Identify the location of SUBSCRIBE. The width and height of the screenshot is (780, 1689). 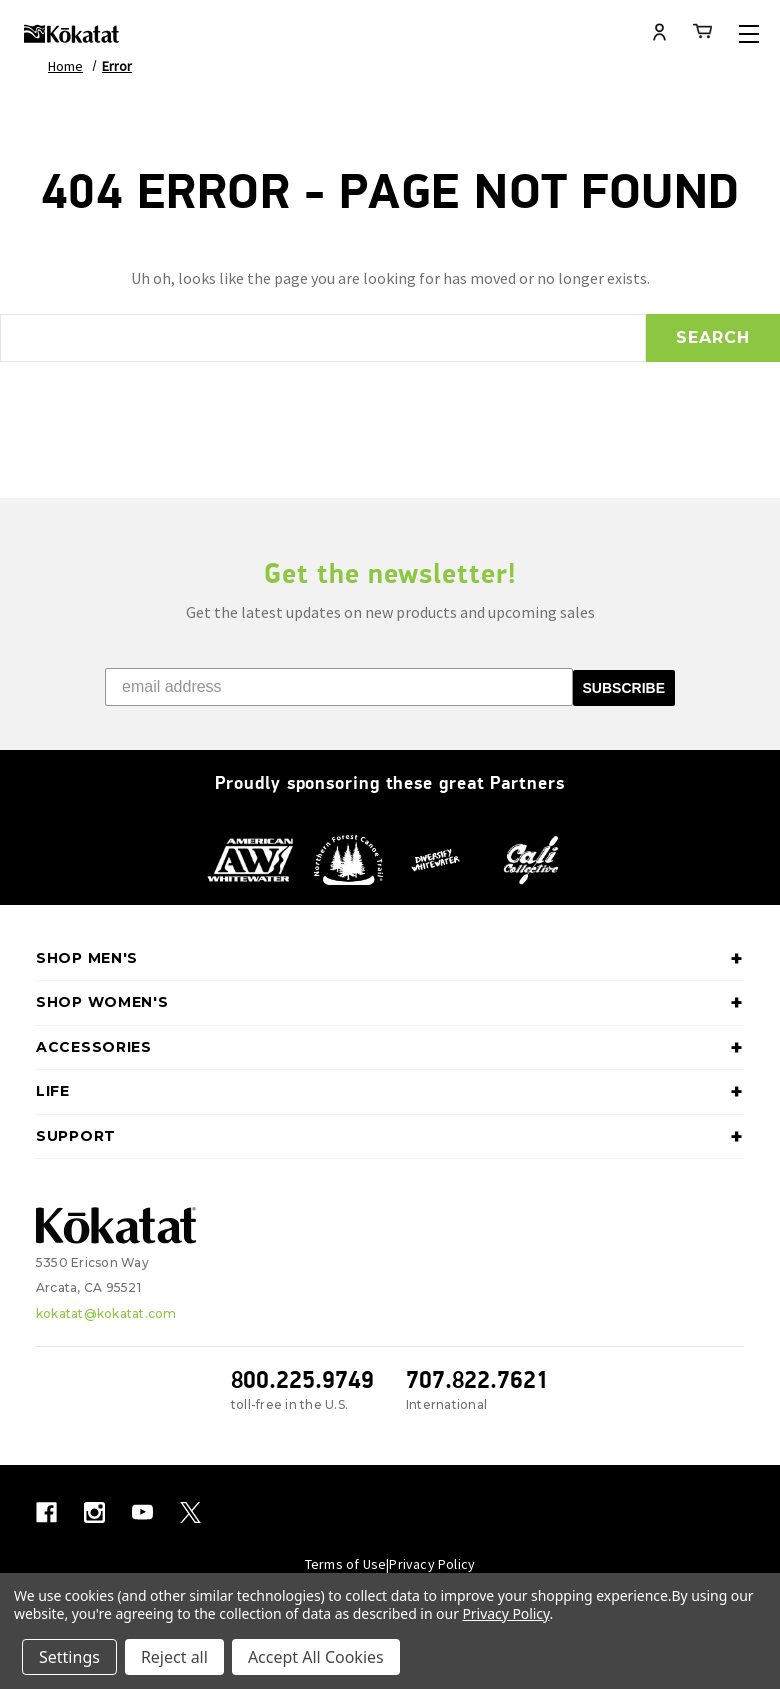
(624, 688).